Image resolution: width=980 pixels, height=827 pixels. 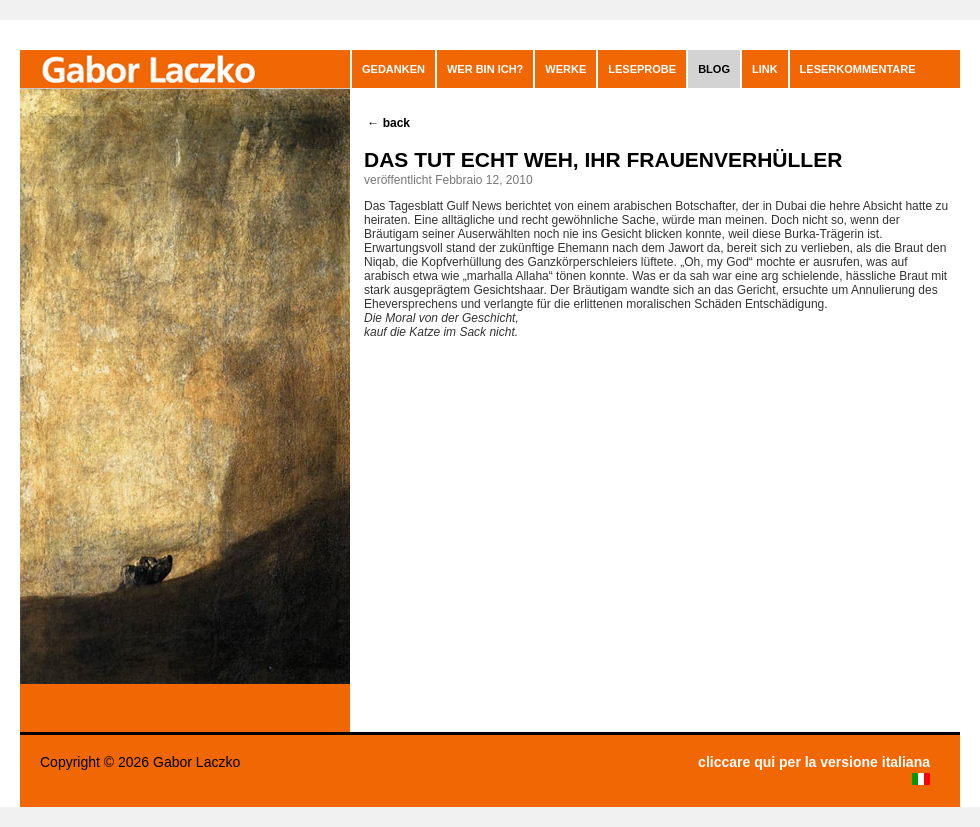 I want to click on Leseprobe, so click(x=642, y=69).